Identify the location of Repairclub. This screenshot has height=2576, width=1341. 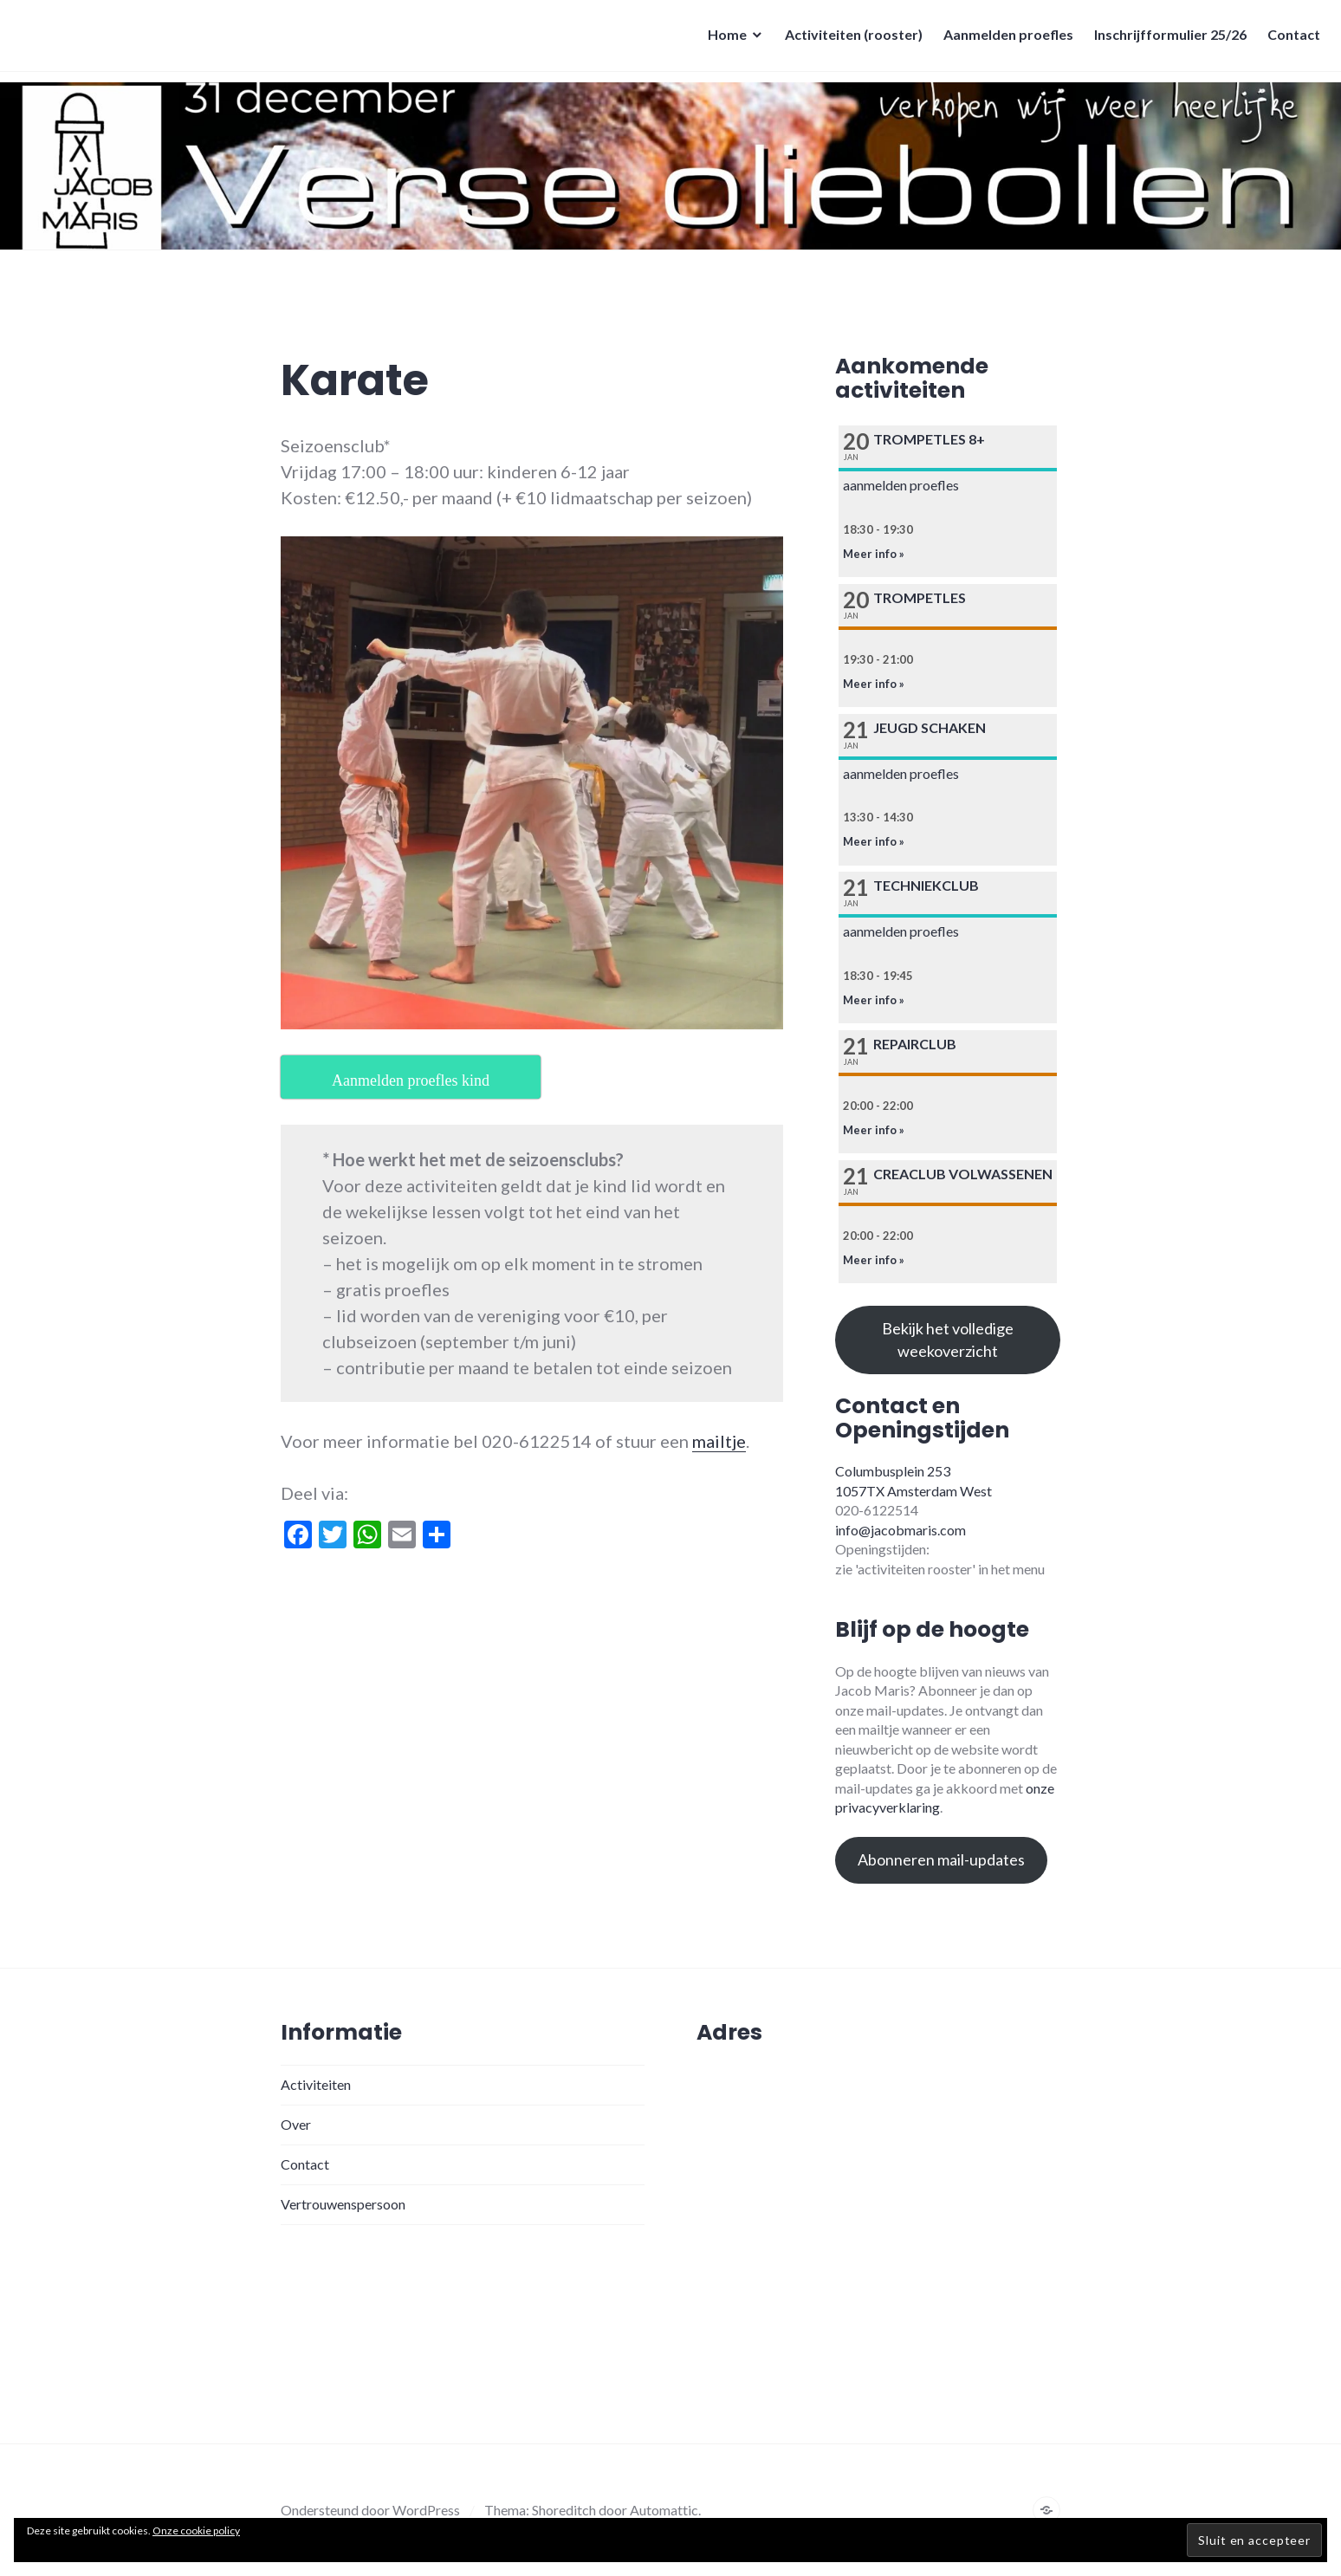
(914, 1043).